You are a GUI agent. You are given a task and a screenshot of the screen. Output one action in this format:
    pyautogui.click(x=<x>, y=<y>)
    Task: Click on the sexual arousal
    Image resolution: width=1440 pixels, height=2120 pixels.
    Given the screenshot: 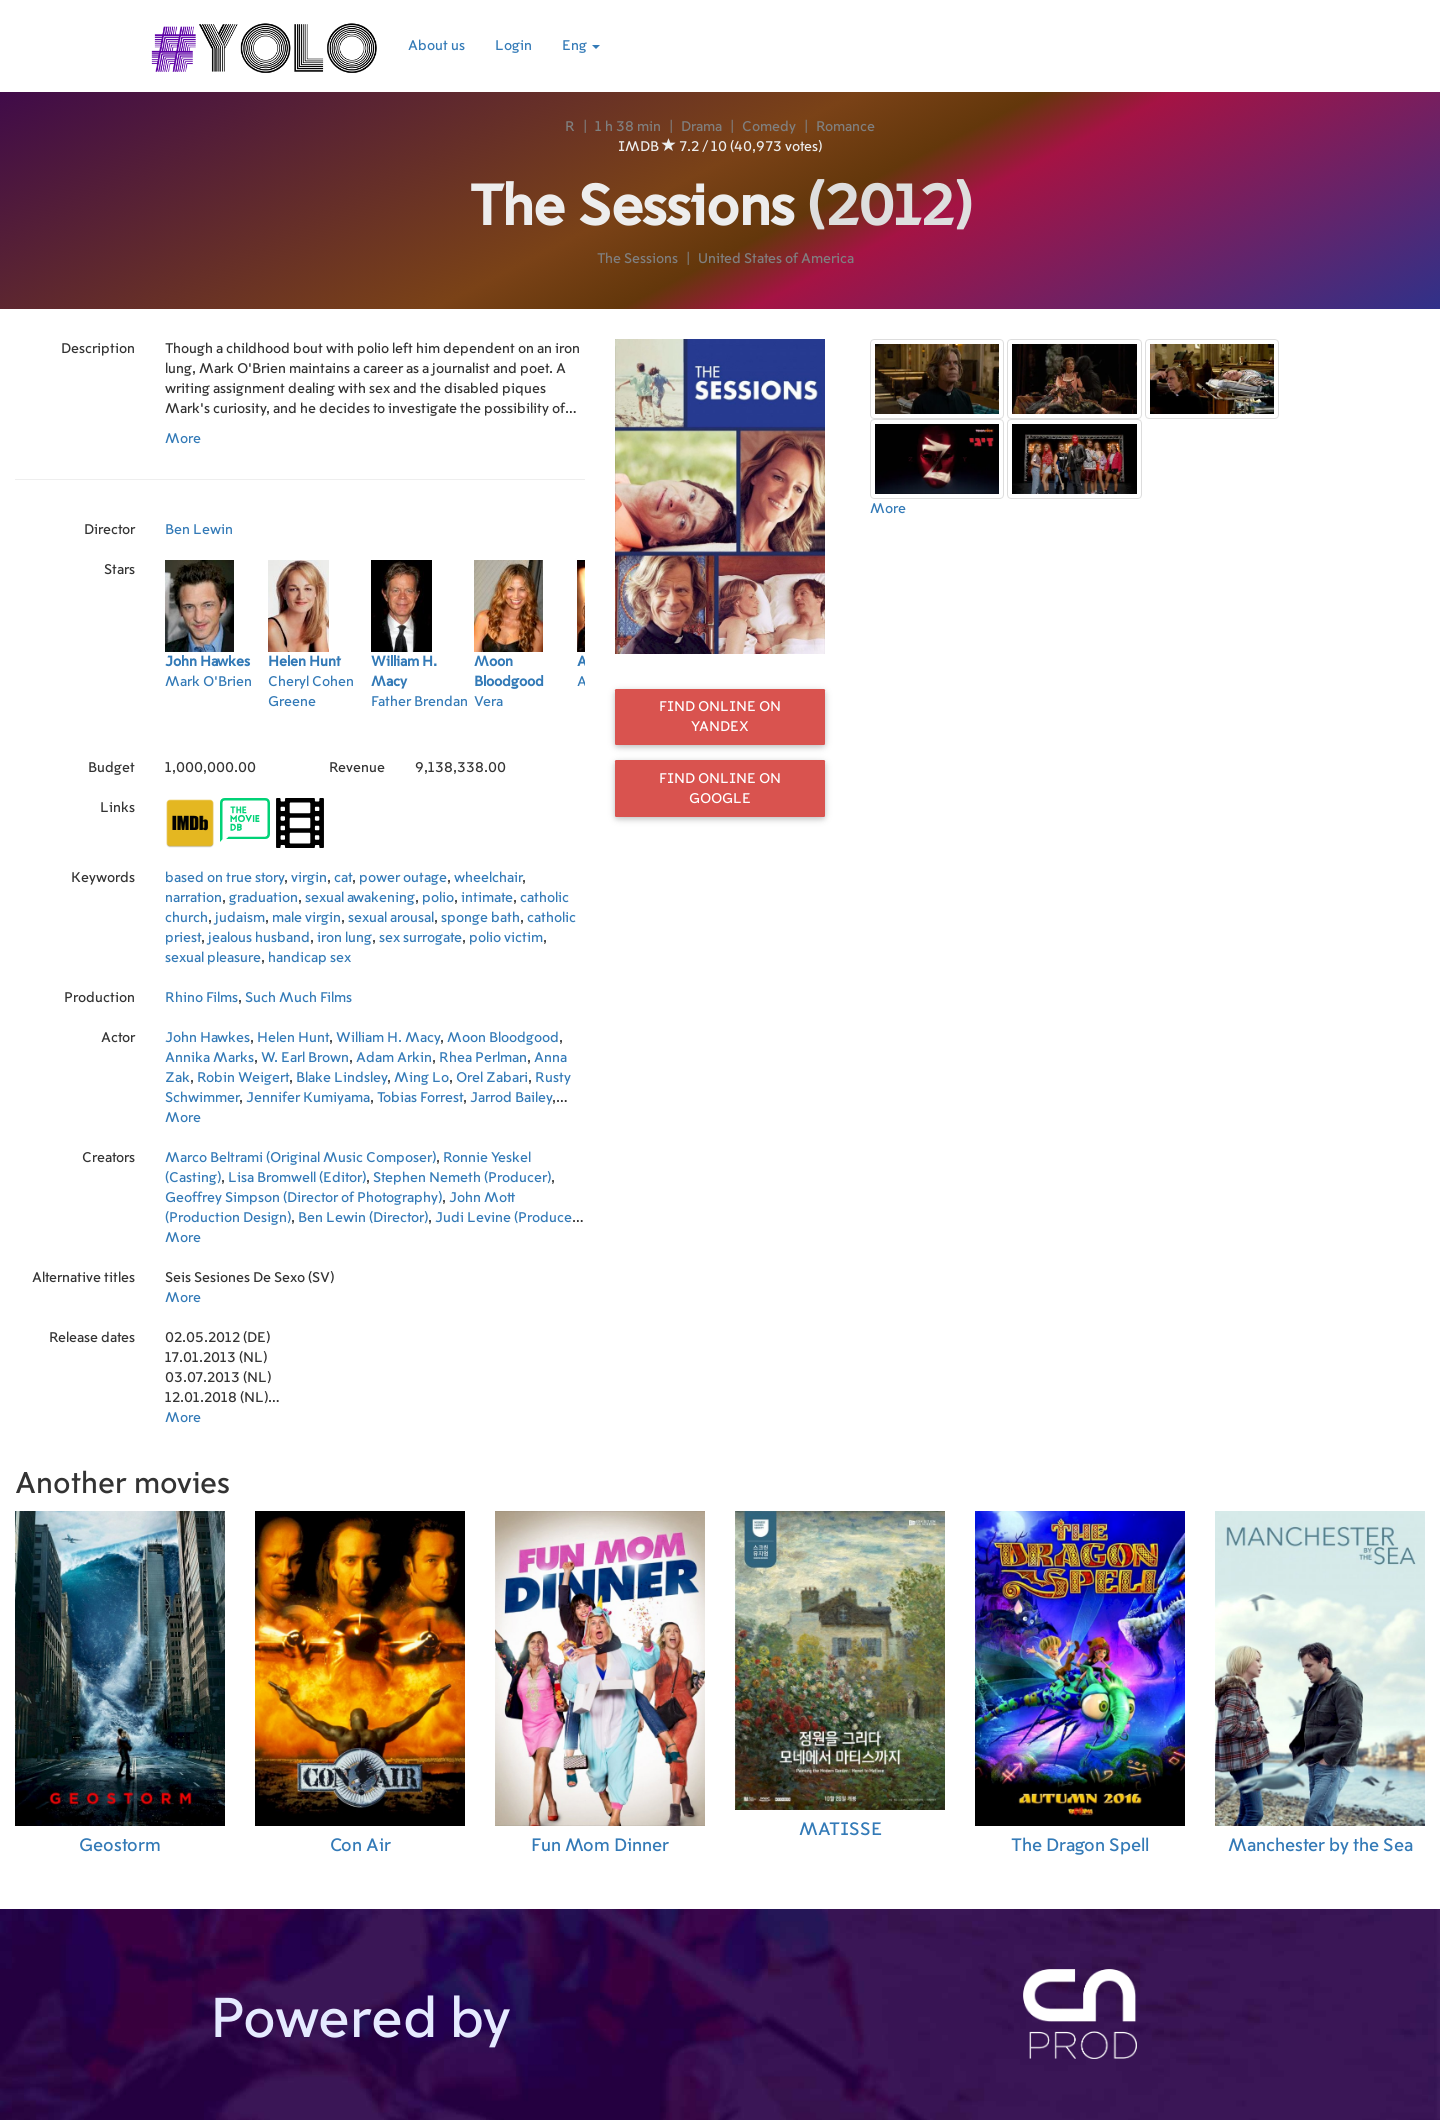 What is the action you would take?
    pyautogui.click(x=391, y=918)
    